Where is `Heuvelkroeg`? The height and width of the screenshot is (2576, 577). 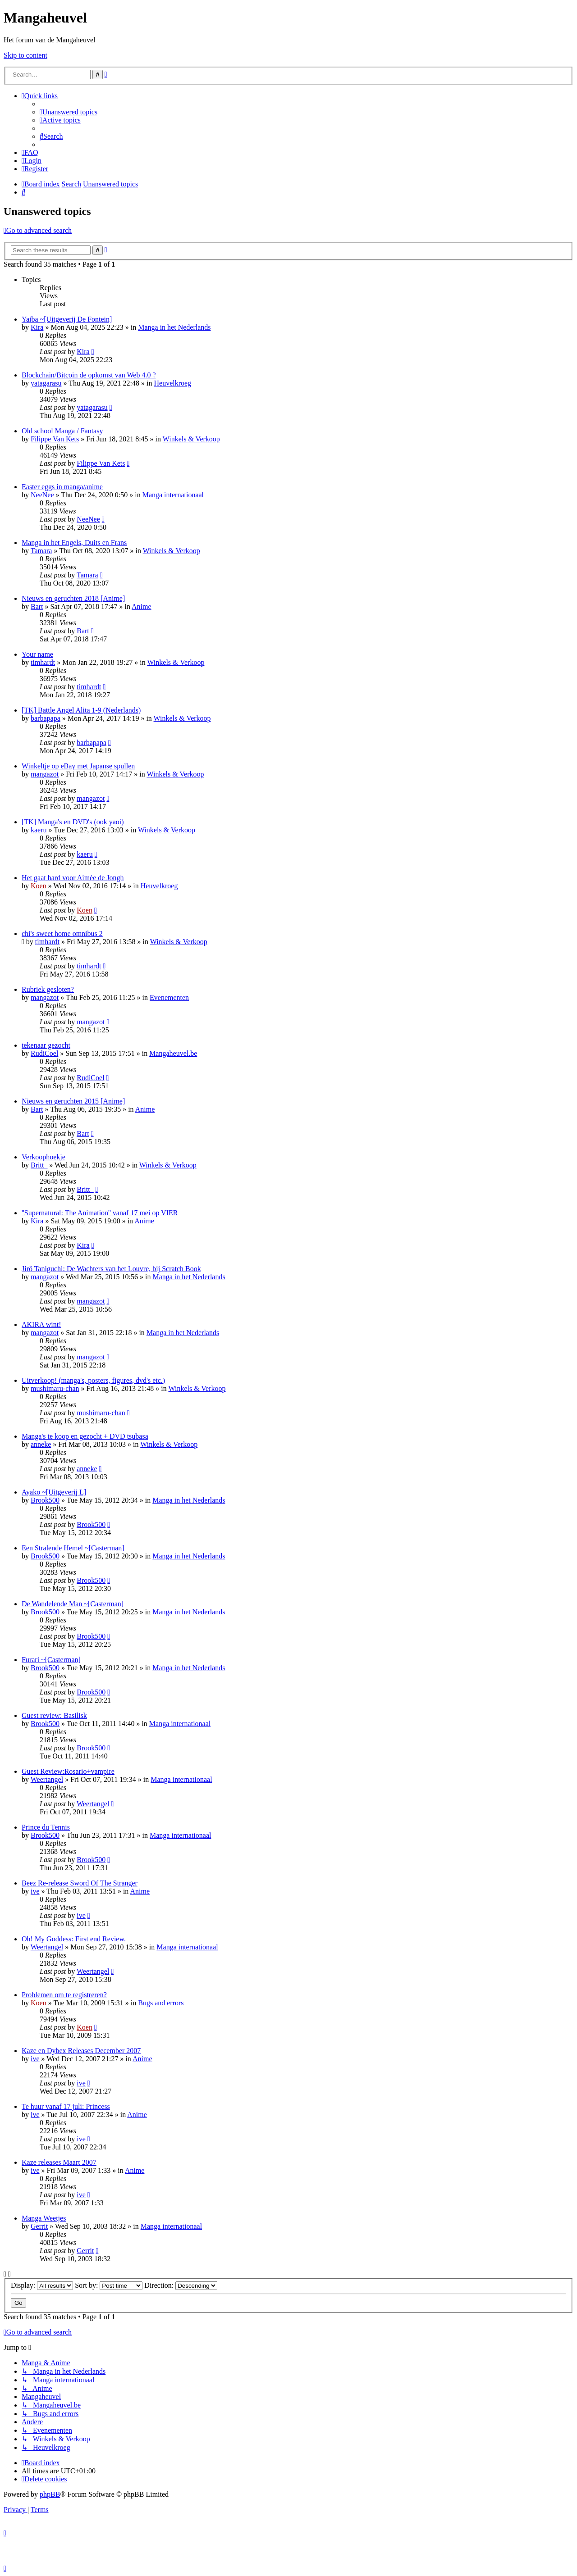 Heuvelkroeg is located at coordinates (172, 383).